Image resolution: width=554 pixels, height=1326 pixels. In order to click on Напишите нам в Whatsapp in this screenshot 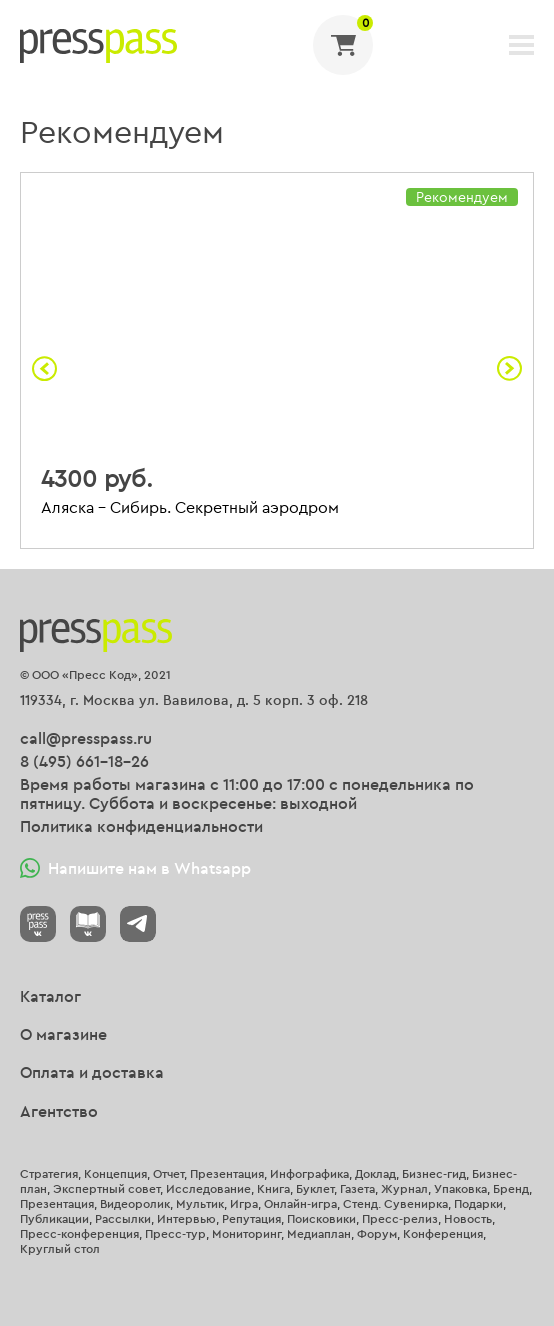, I will do `click(135, 868)`.